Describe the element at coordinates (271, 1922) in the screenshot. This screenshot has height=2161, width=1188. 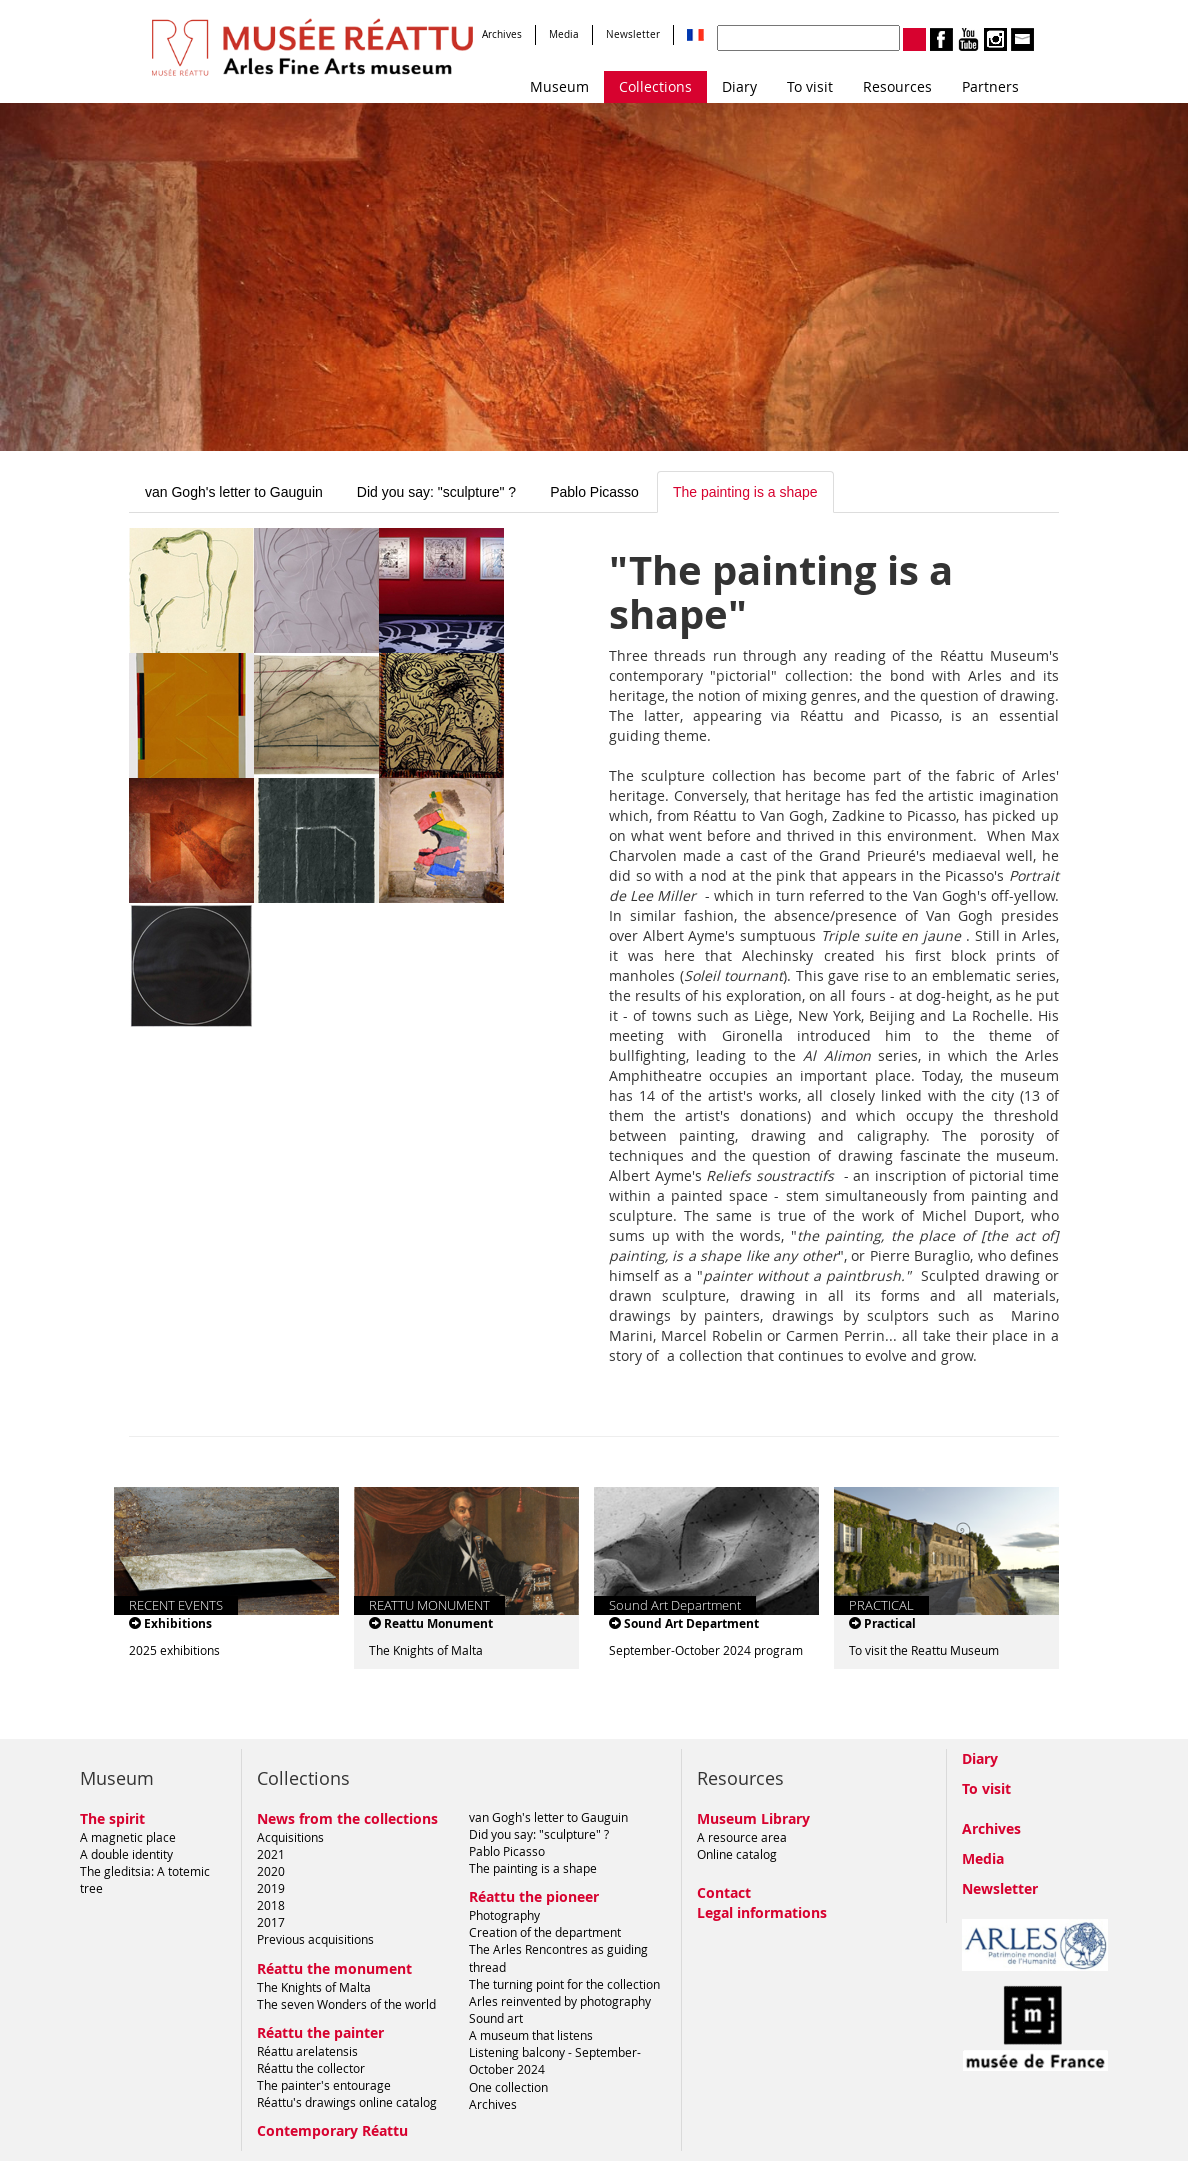
I see `2017` at that location.